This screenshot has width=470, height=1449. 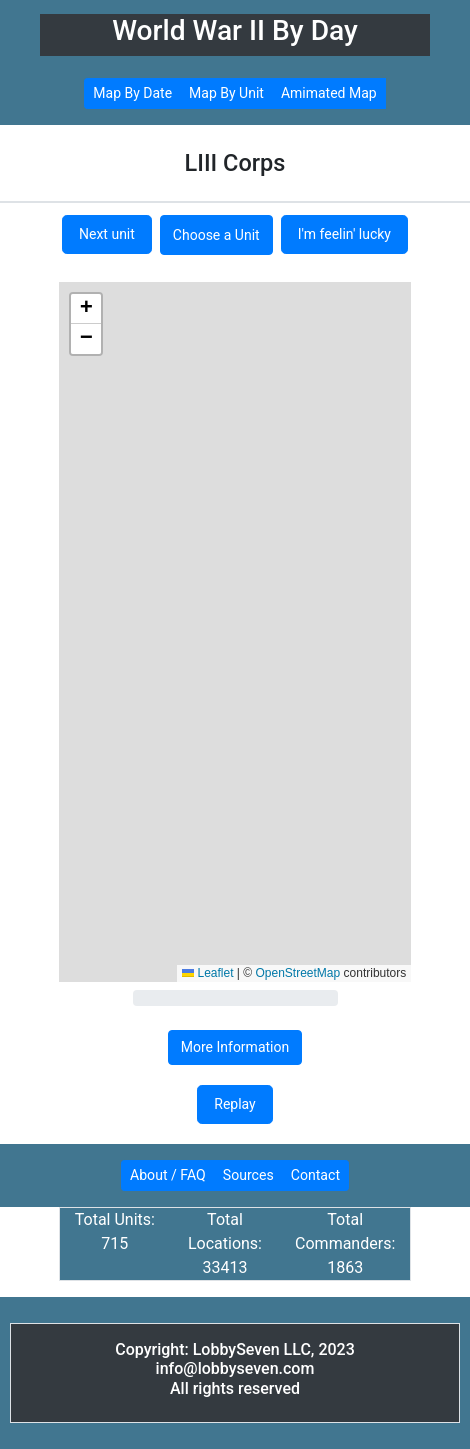 I want to click on World War II By Day, so click(x=235, y=30).